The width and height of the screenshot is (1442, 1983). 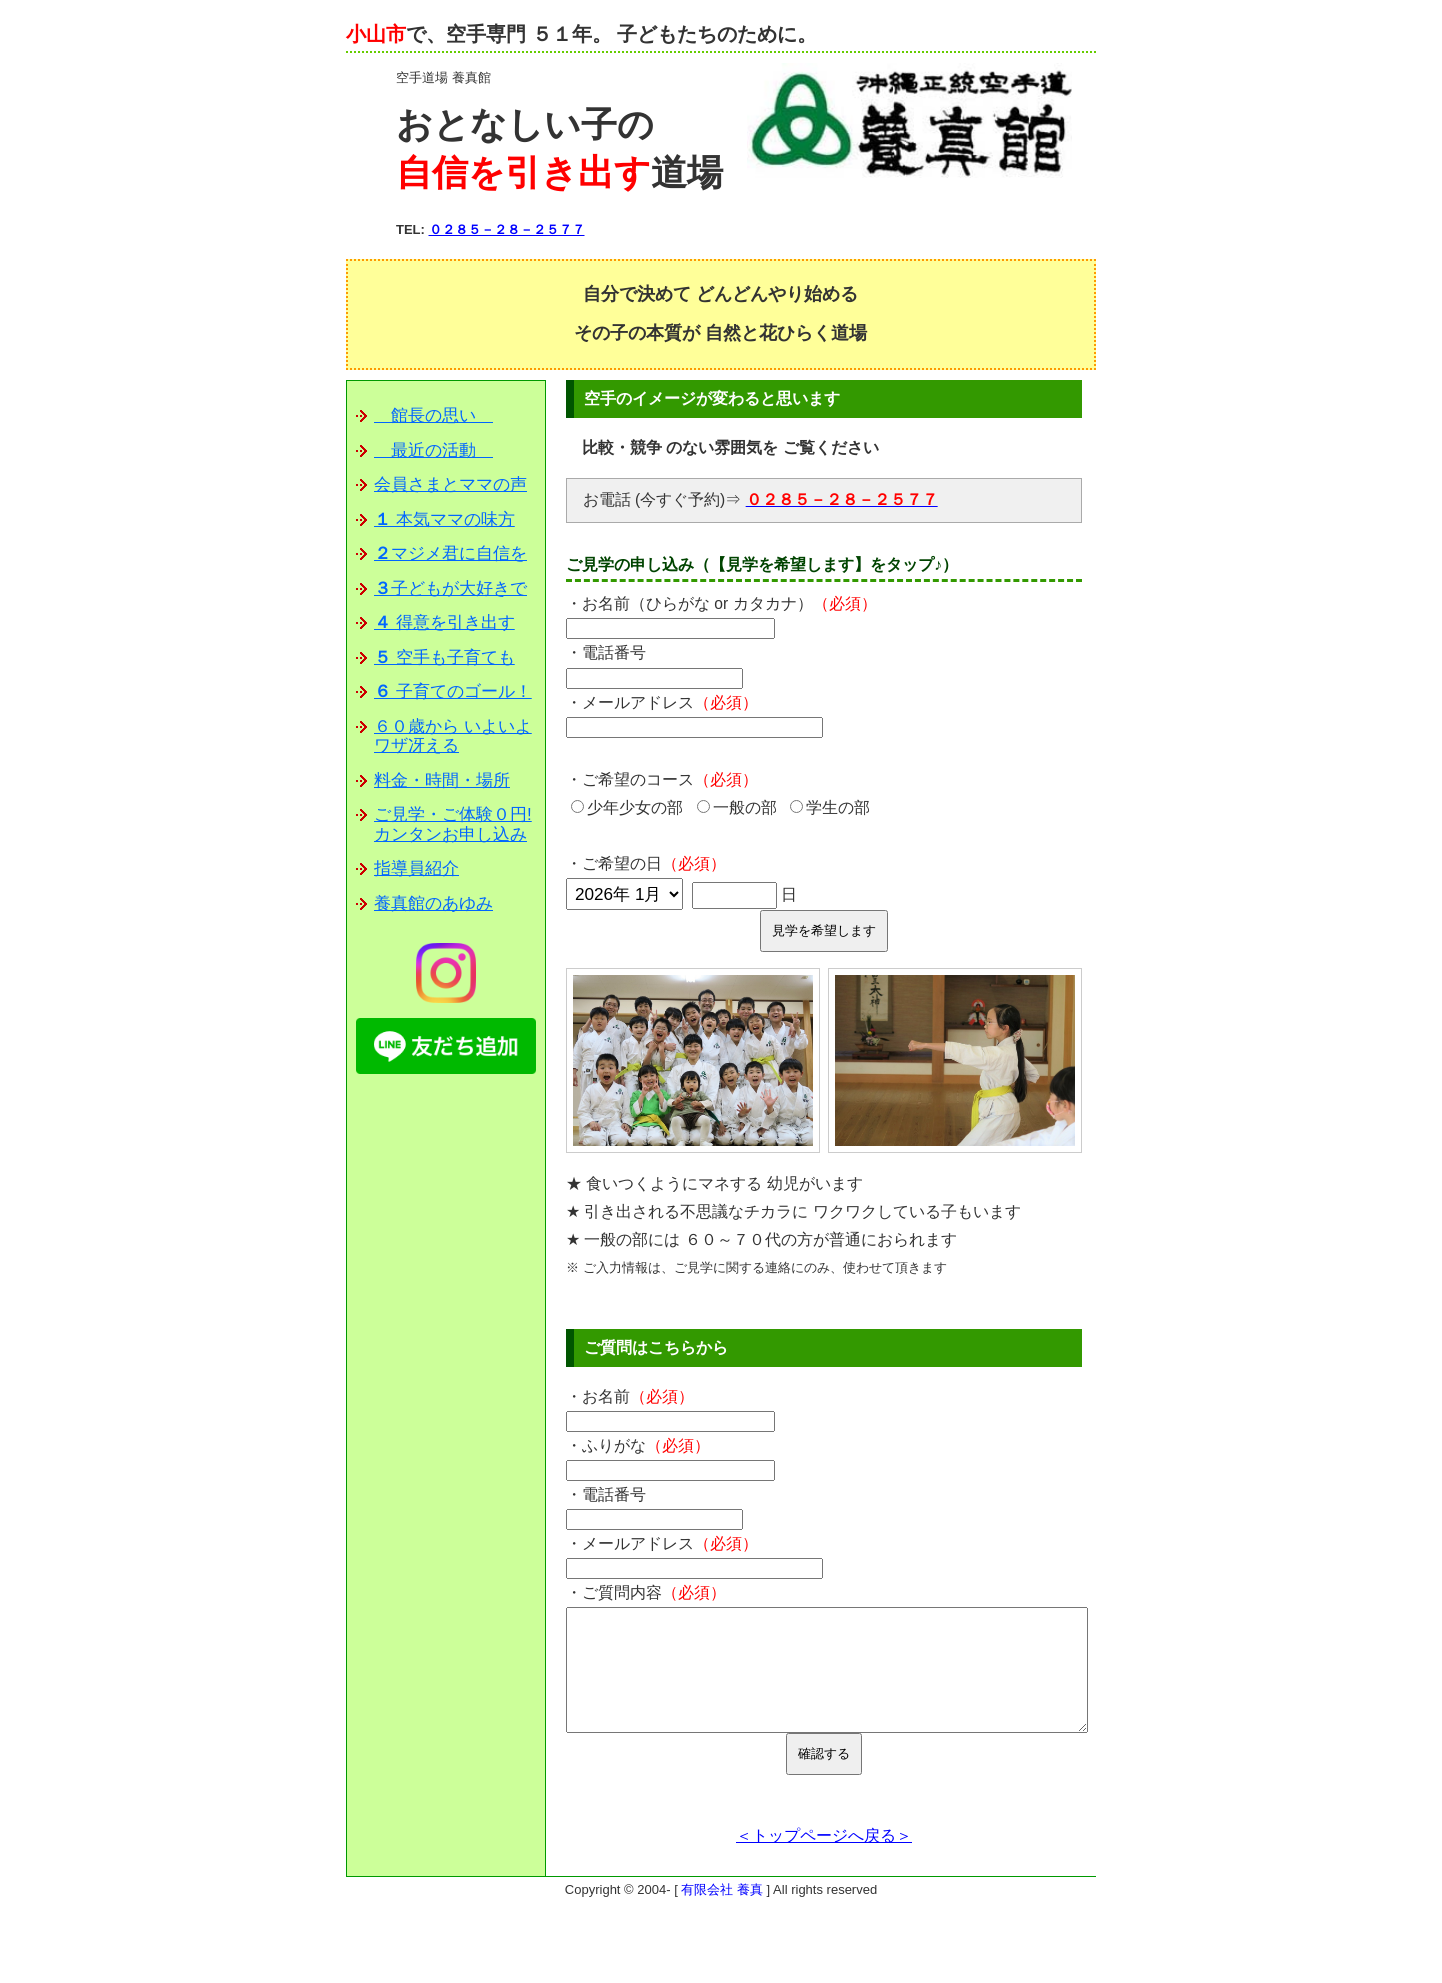 I want to click on 子どもが大好きで, so click(x=450, y=588).